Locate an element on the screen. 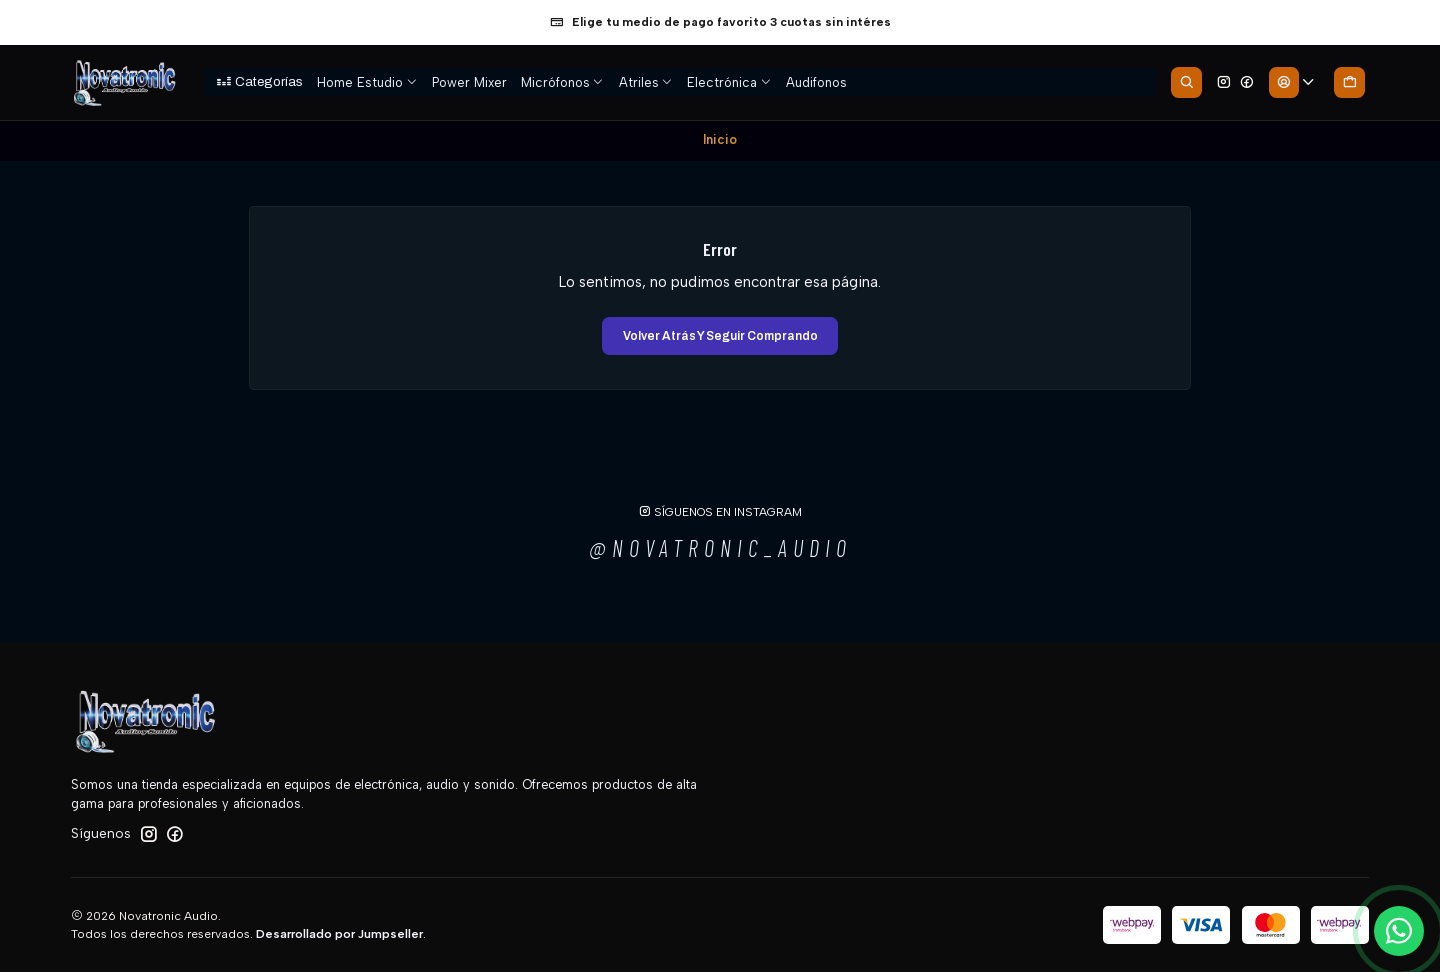  [Carro] is located at coordinates (1349, 82).